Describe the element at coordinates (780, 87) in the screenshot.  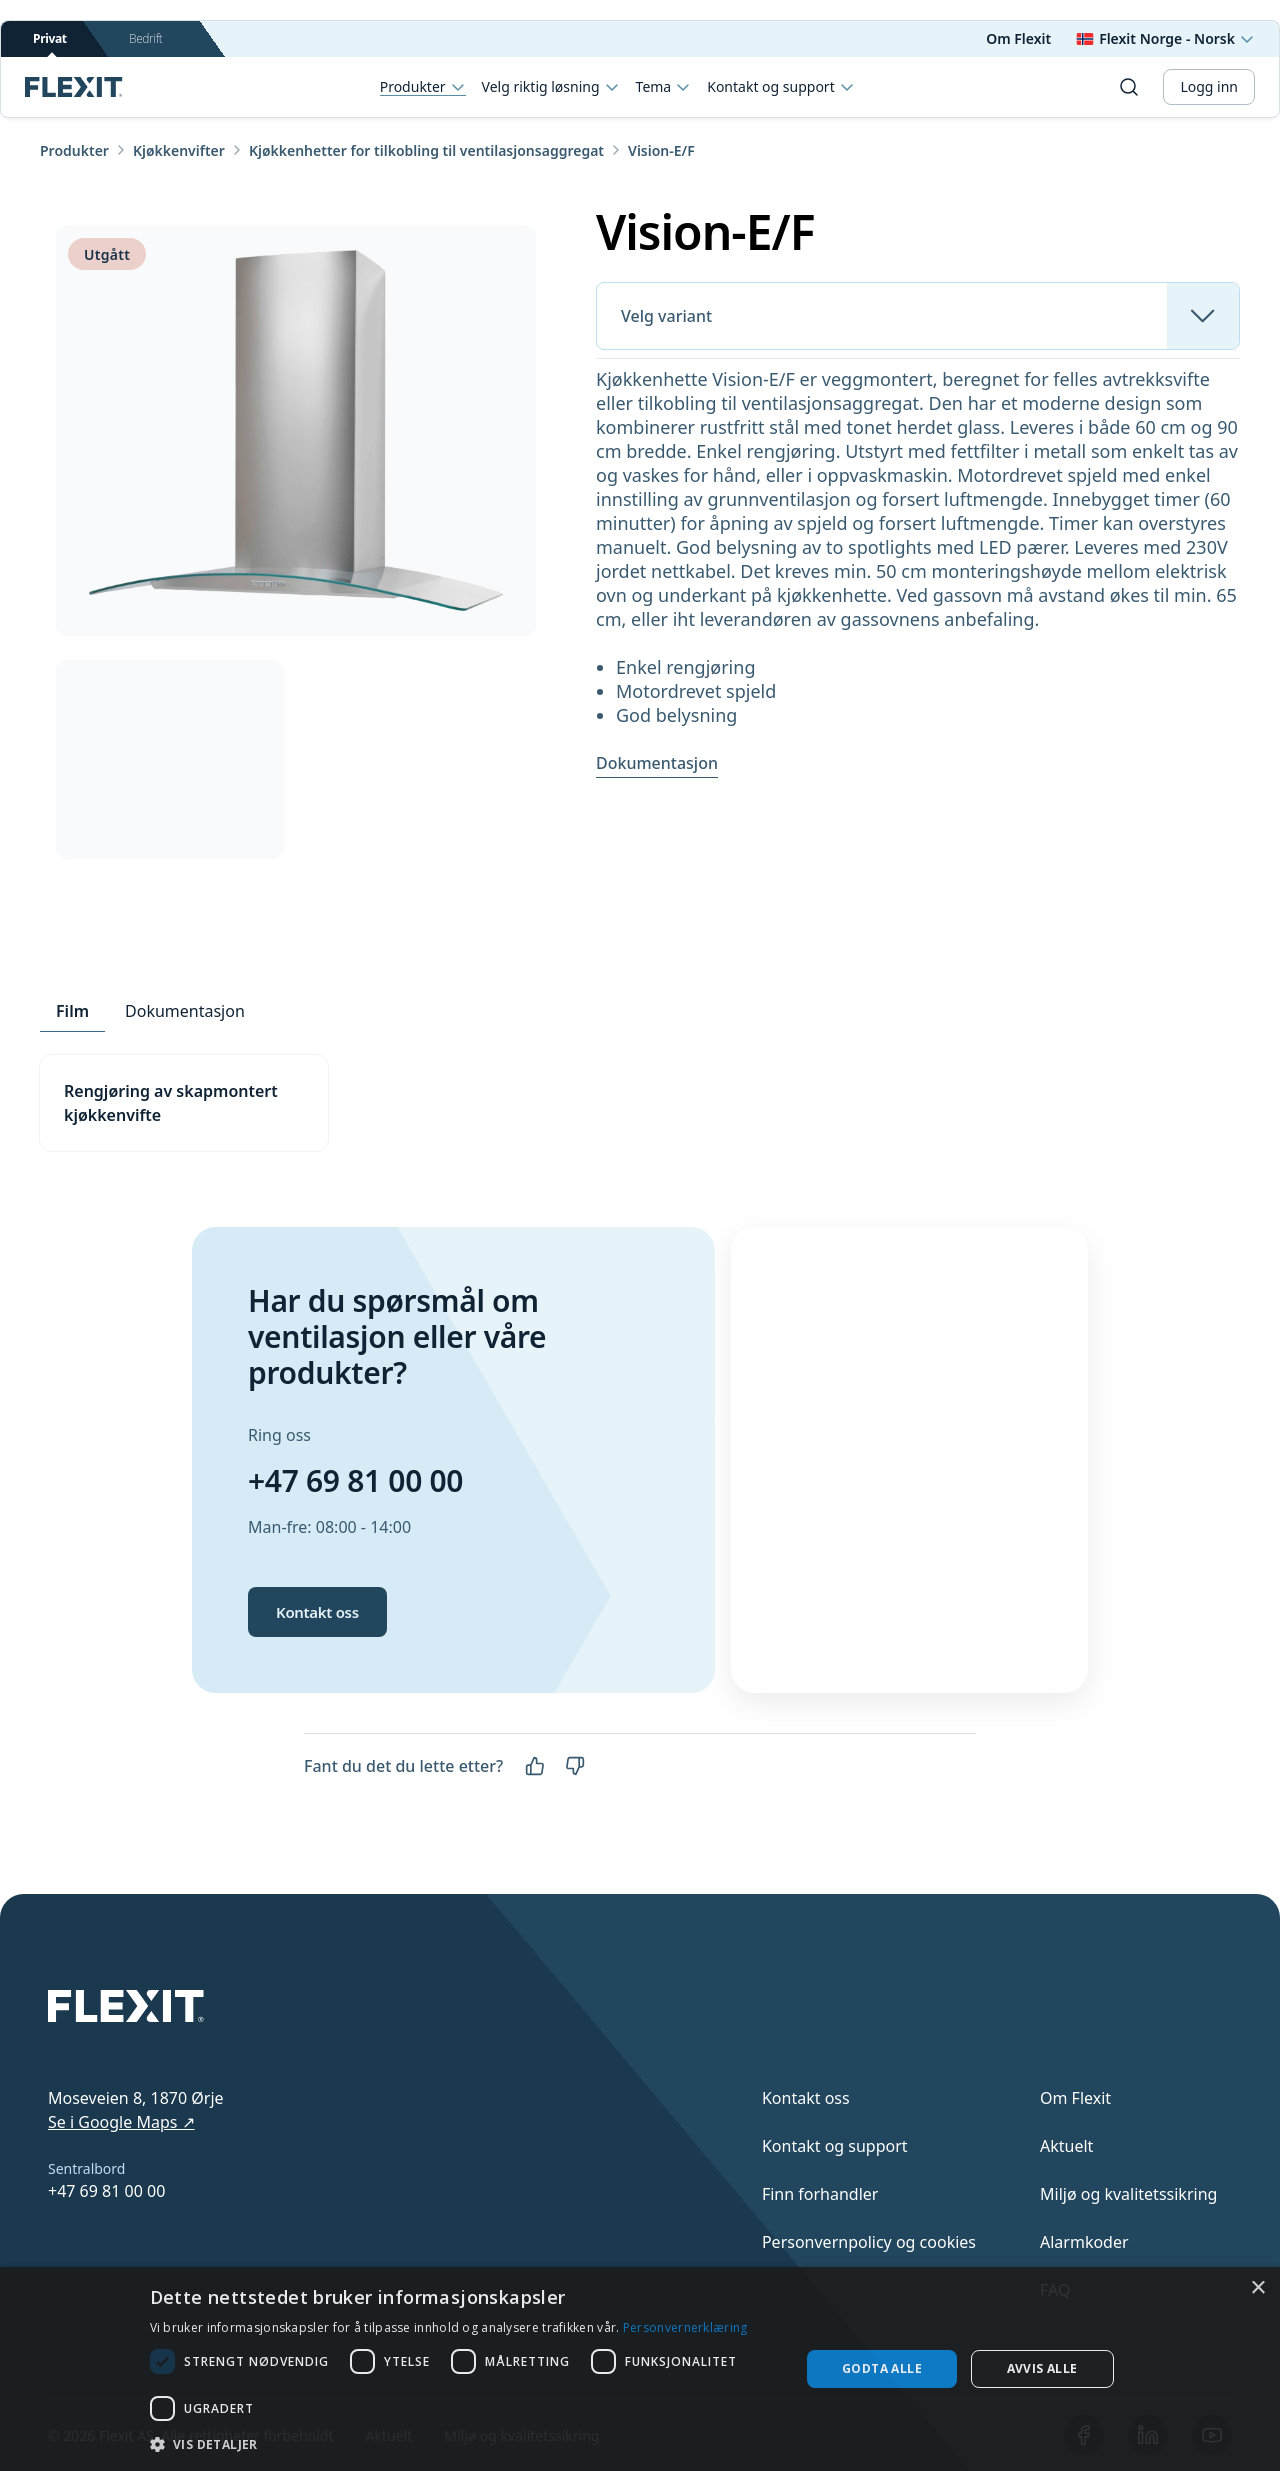
I see `Kontakt og support` at that location.